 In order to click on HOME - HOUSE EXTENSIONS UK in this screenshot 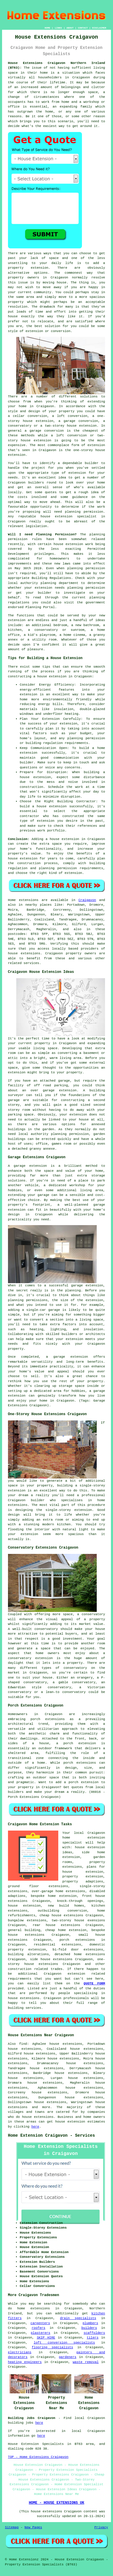, I will do `click(56, 2503)`.